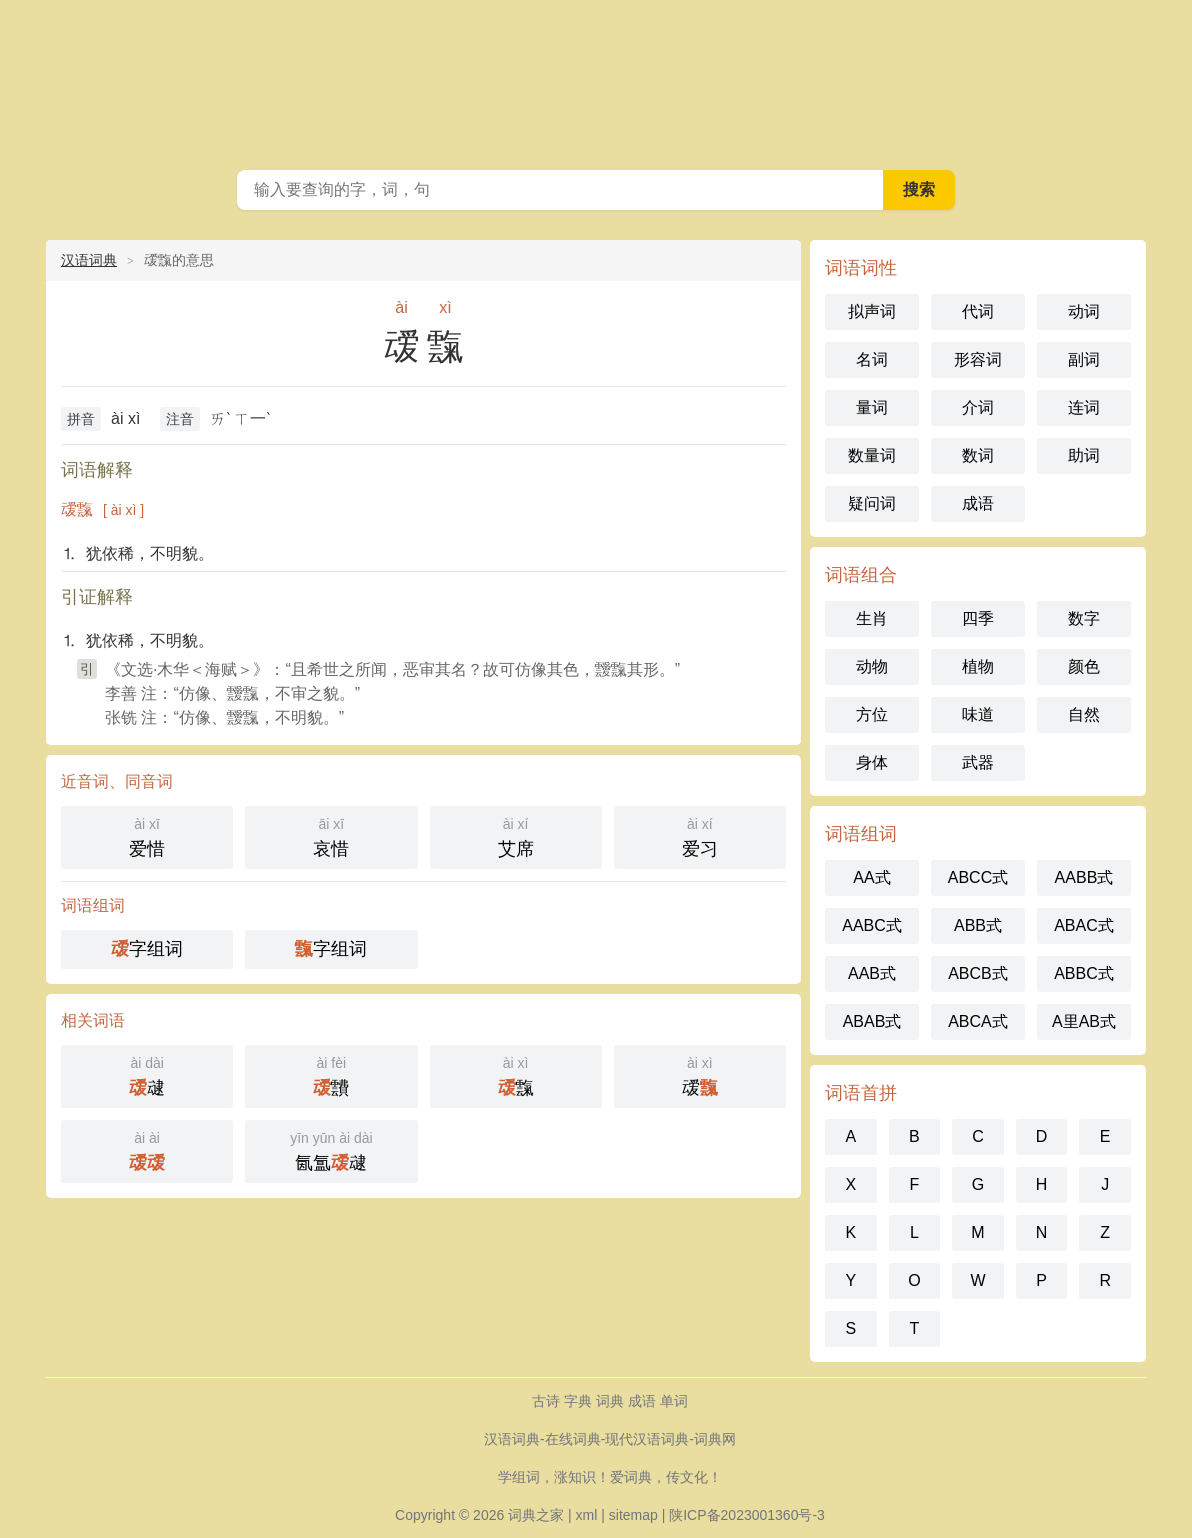  I want to click on 数词, so click(978, 455).